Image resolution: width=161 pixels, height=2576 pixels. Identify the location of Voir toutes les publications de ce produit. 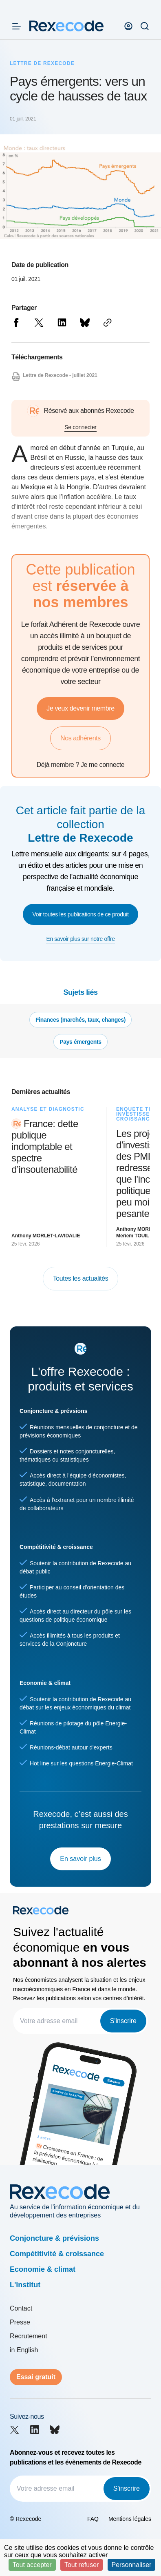
(81, 914).